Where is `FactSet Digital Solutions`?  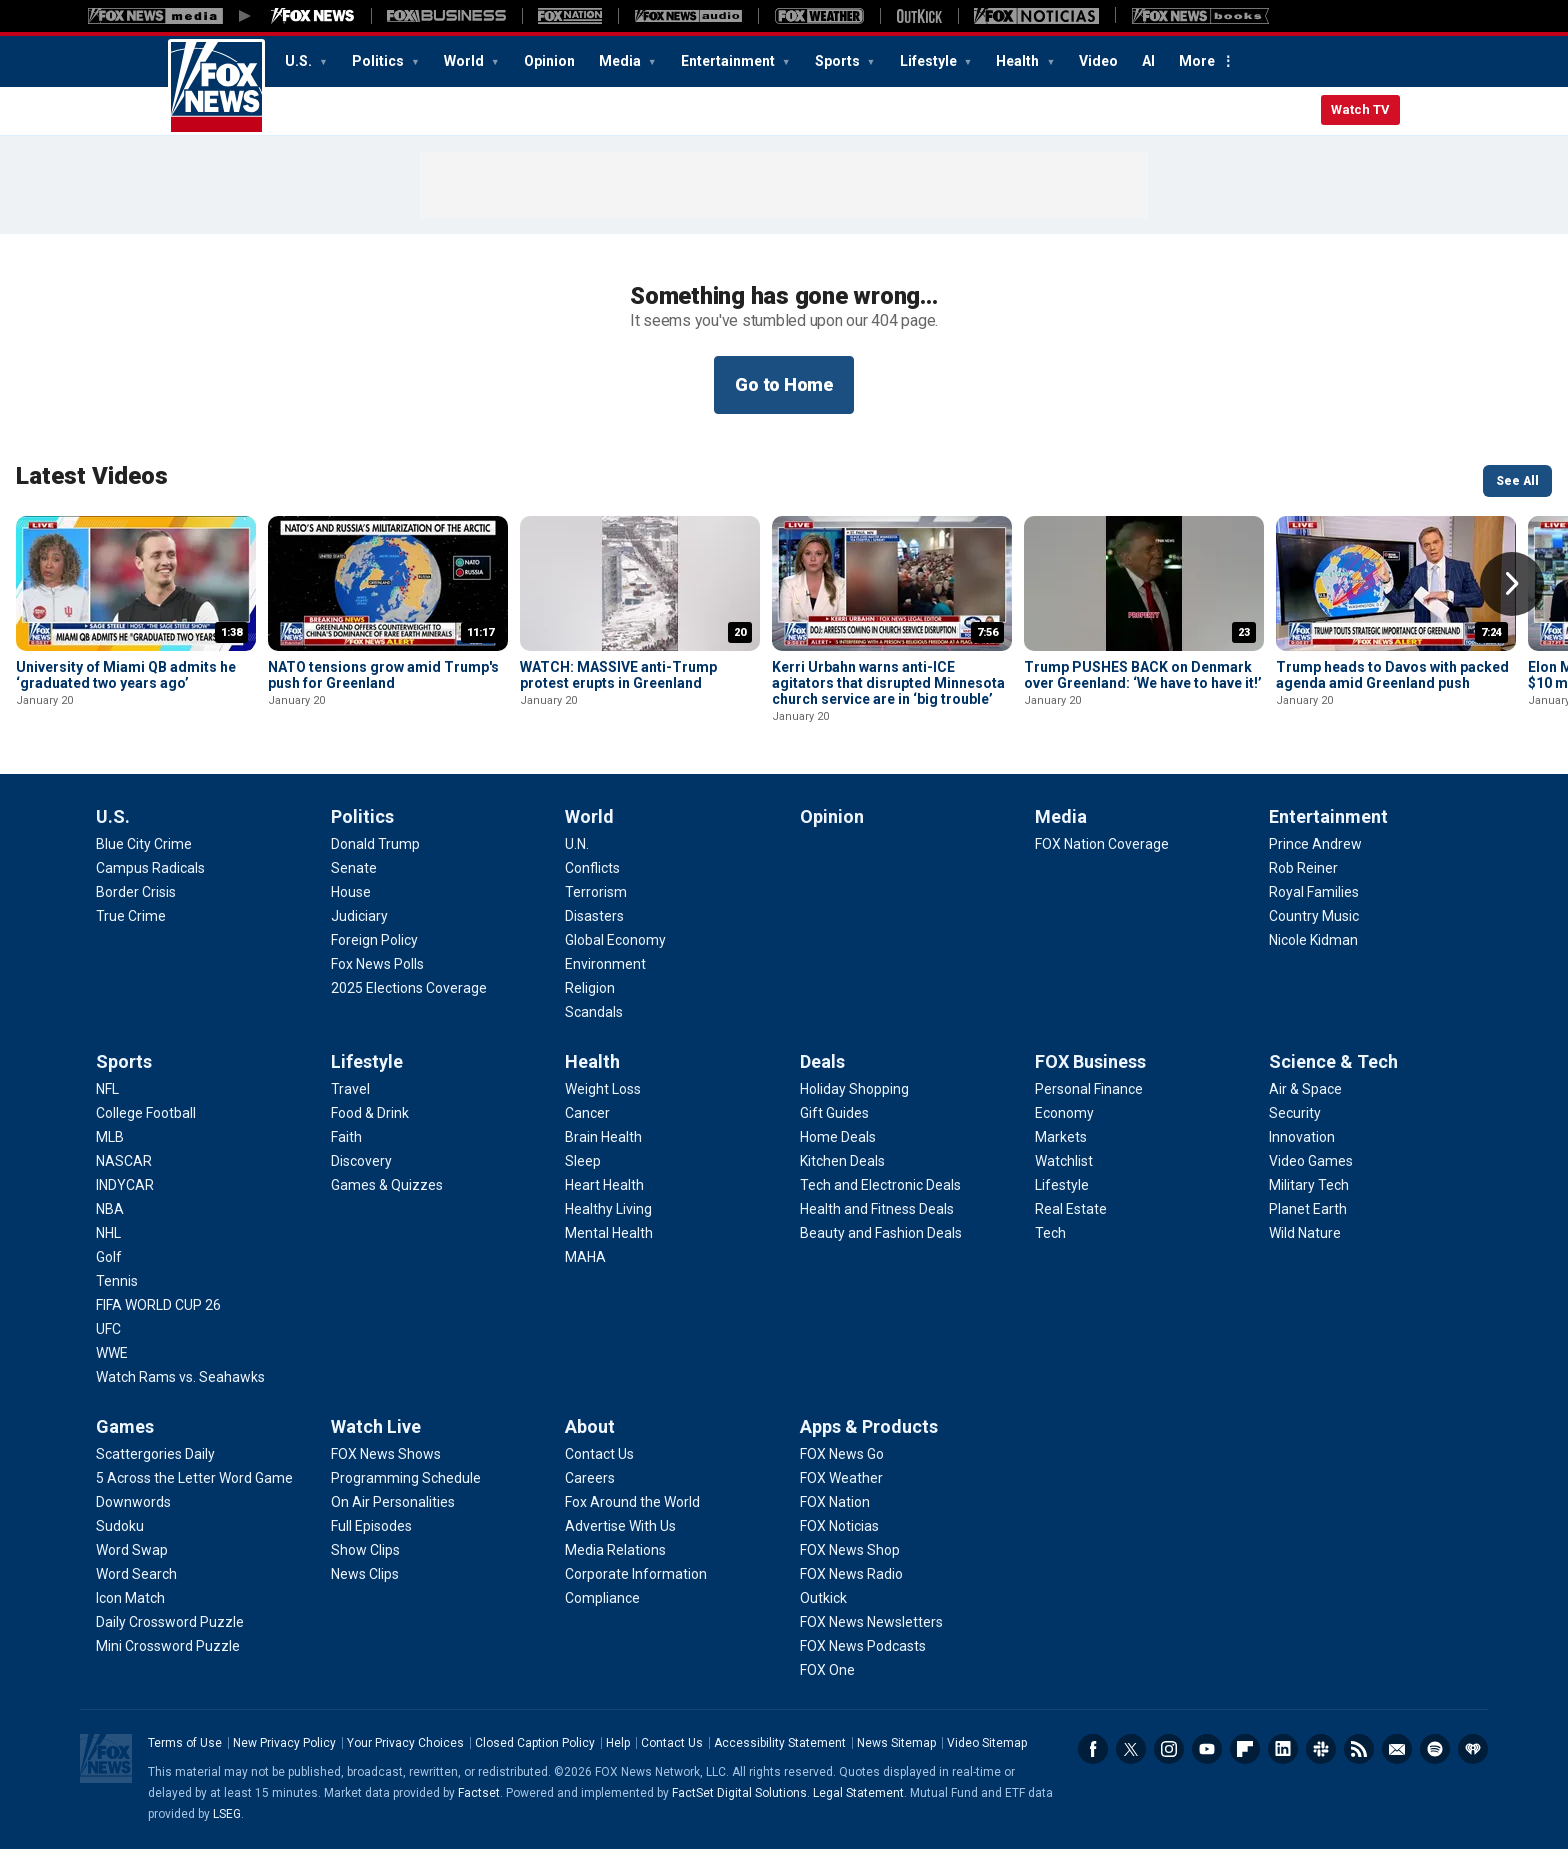 FactSet Digital Solutions is located at coordinates (739, 1793).